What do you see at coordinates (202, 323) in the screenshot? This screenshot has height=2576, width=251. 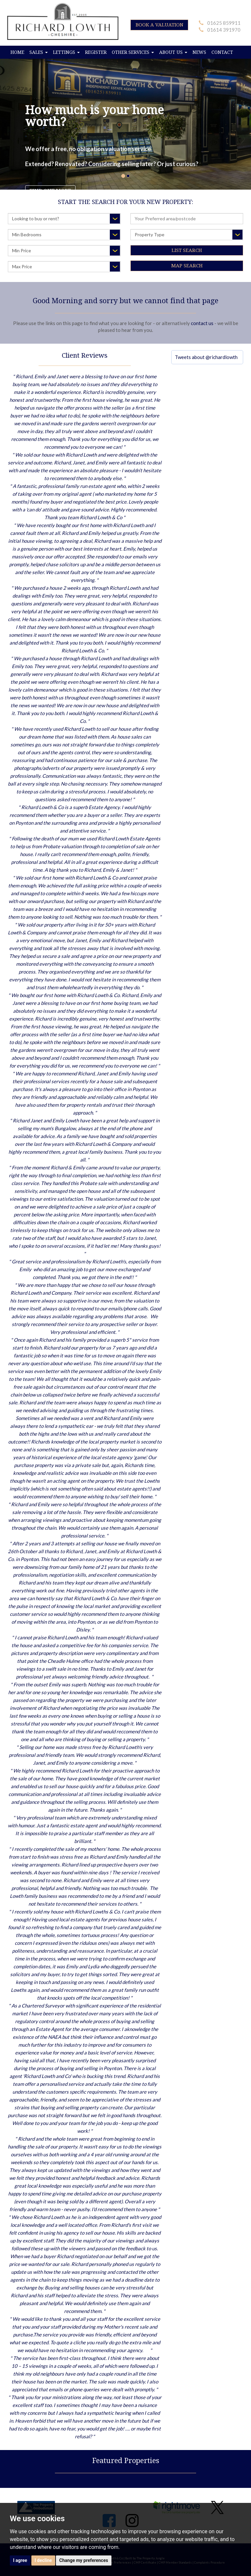 I see `contact us` at bounding box center [202, 323].